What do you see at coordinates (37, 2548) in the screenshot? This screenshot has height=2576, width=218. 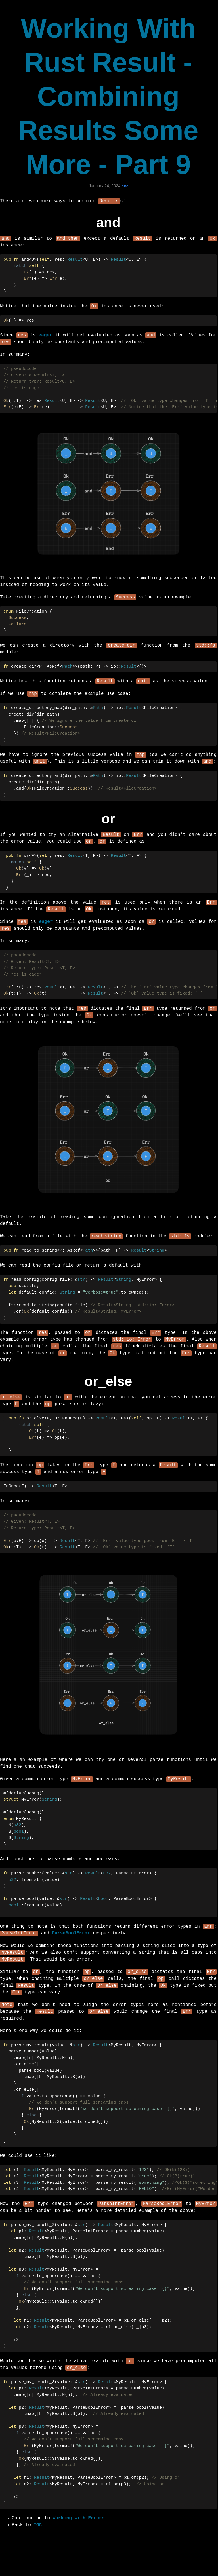 I see `TOC` at bounding box center [37, 2548].